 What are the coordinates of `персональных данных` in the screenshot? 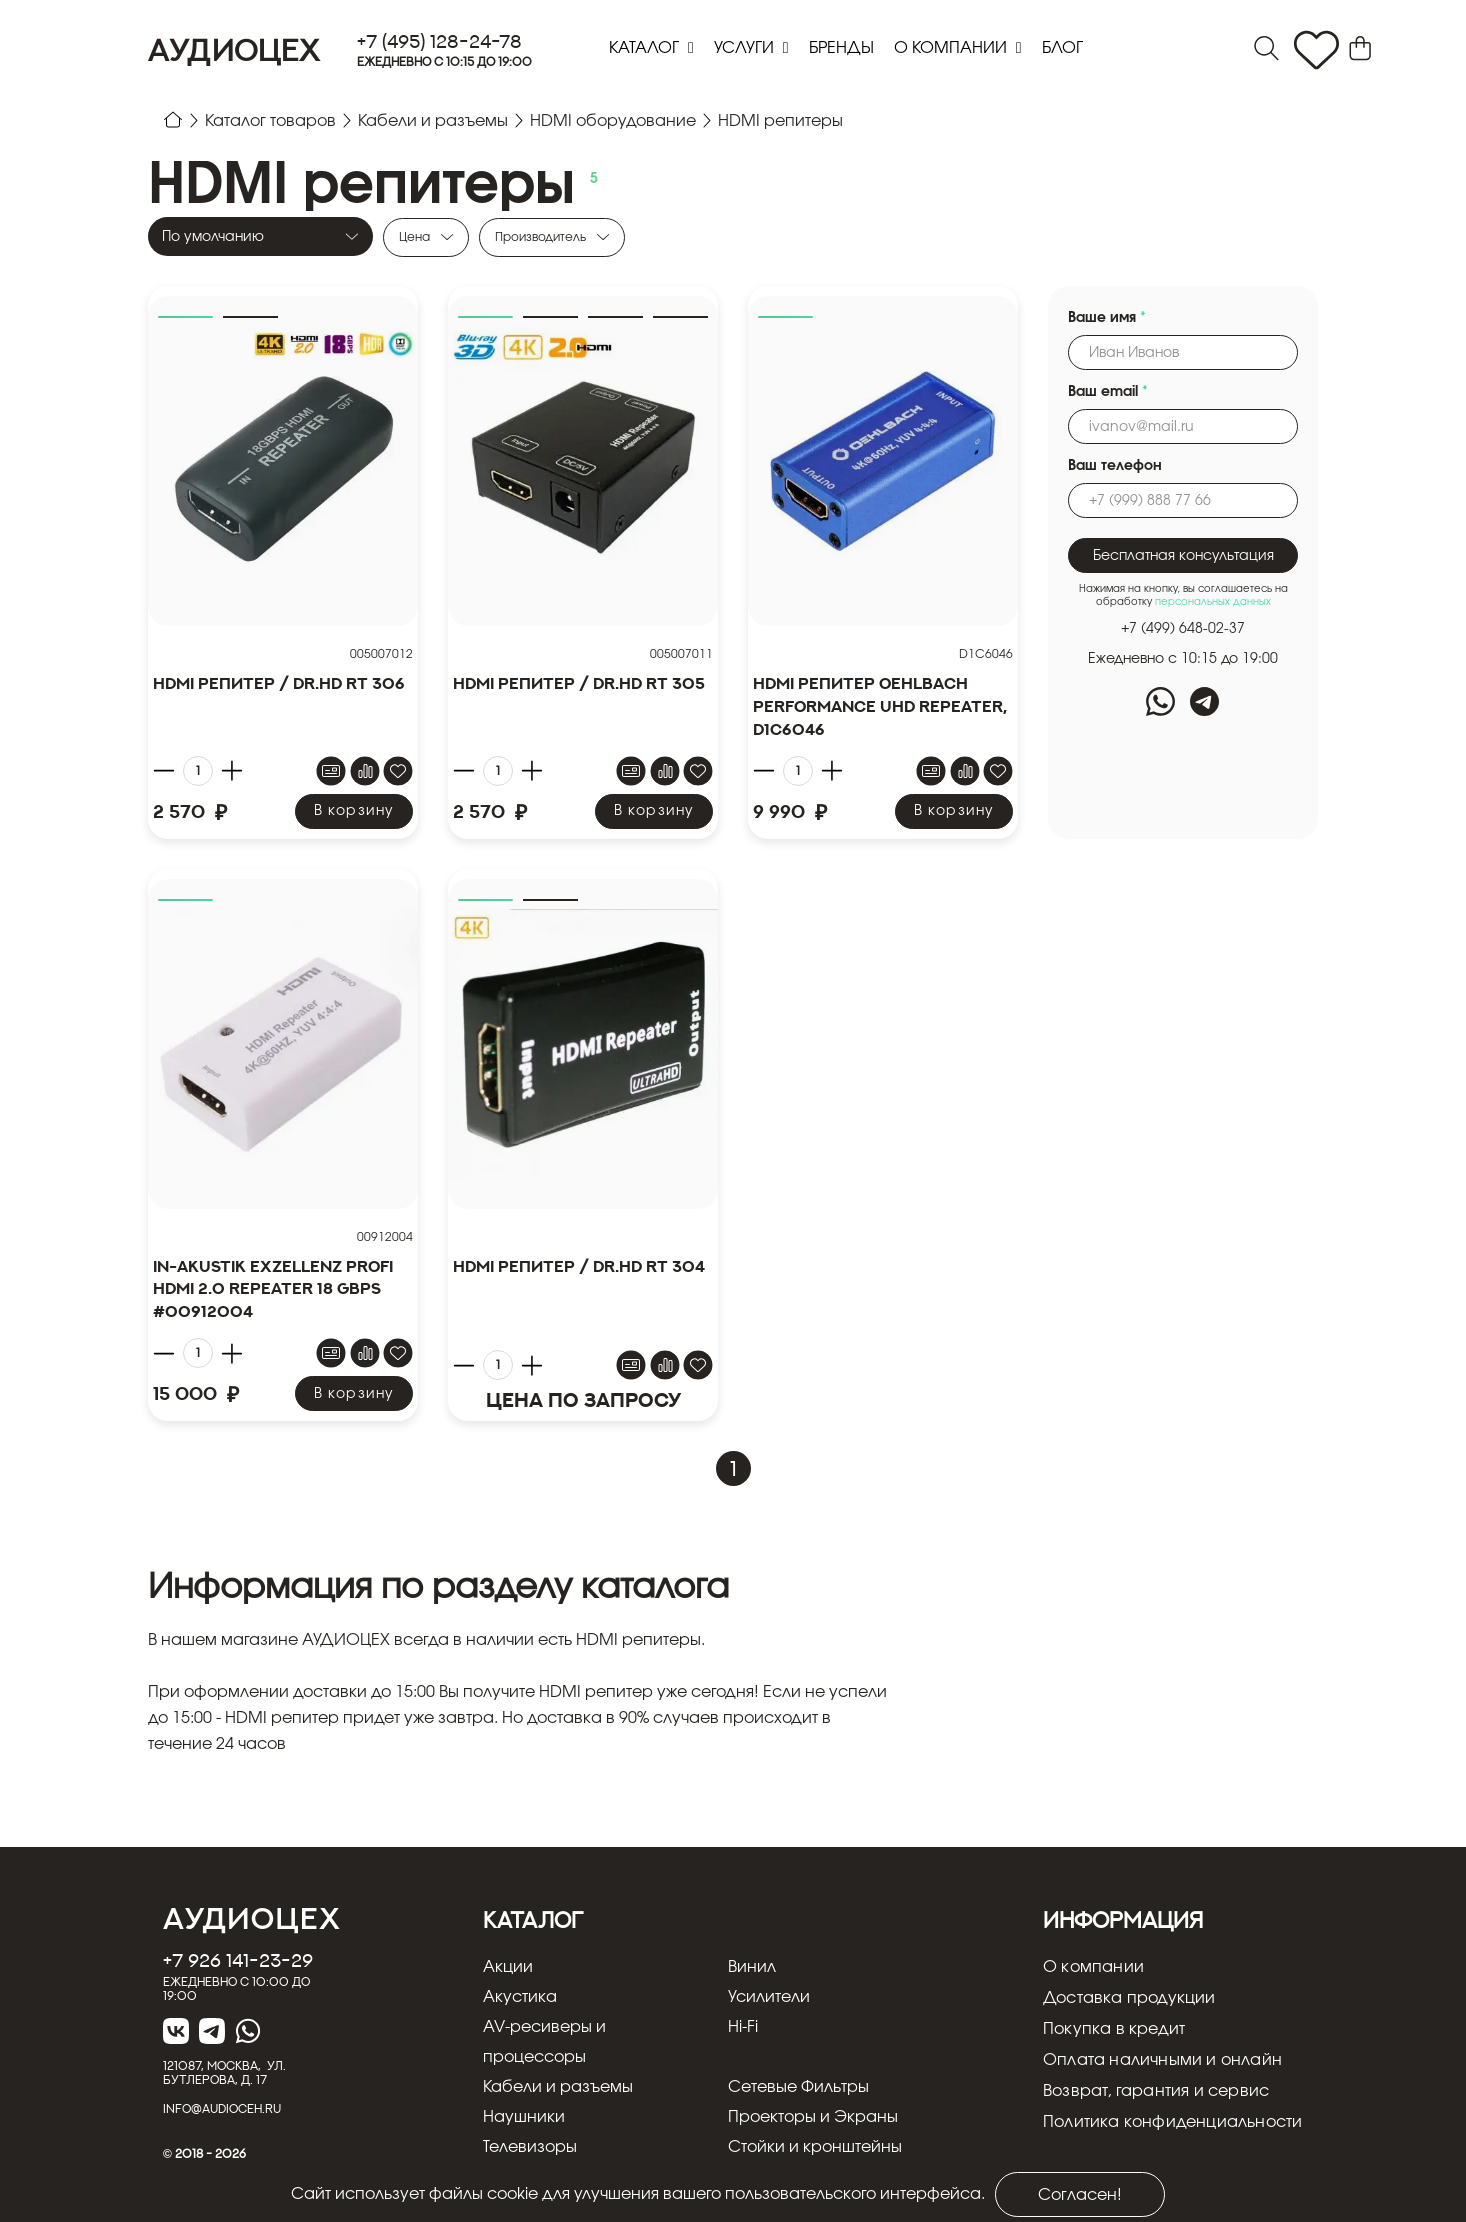 It's located at (1213, 602).